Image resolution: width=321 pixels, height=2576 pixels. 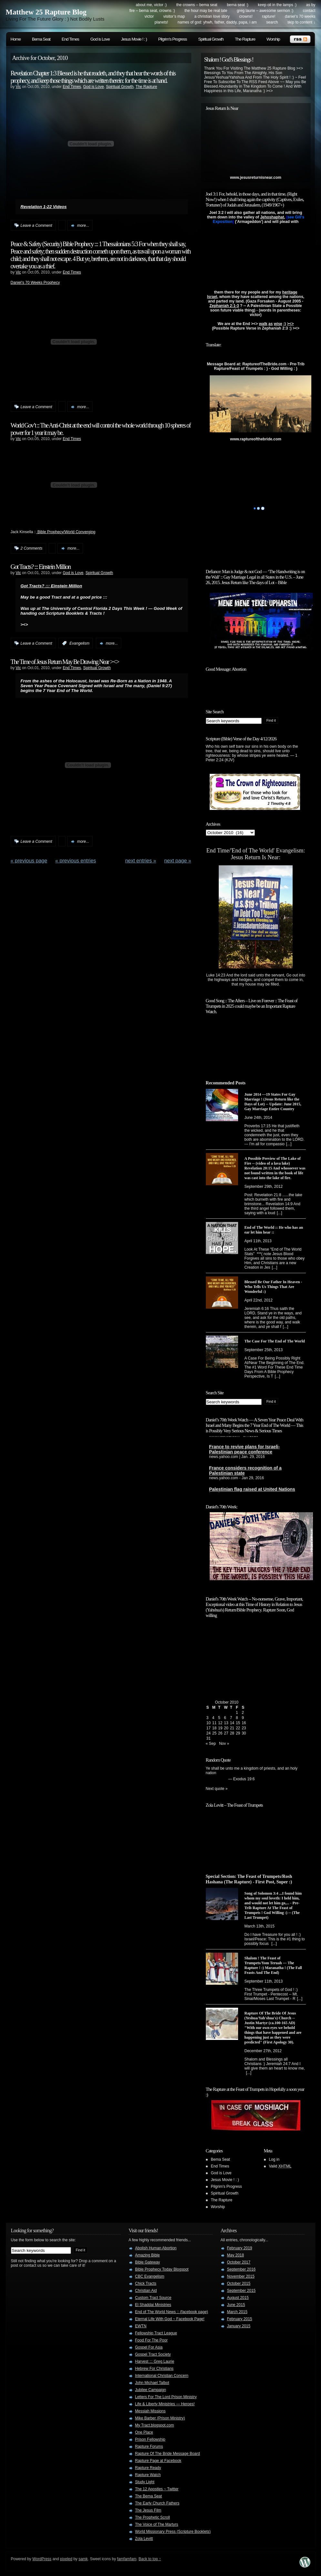 I want to click on 26 [Posts published on October 26, 2010], so click(x=220, y=1733).